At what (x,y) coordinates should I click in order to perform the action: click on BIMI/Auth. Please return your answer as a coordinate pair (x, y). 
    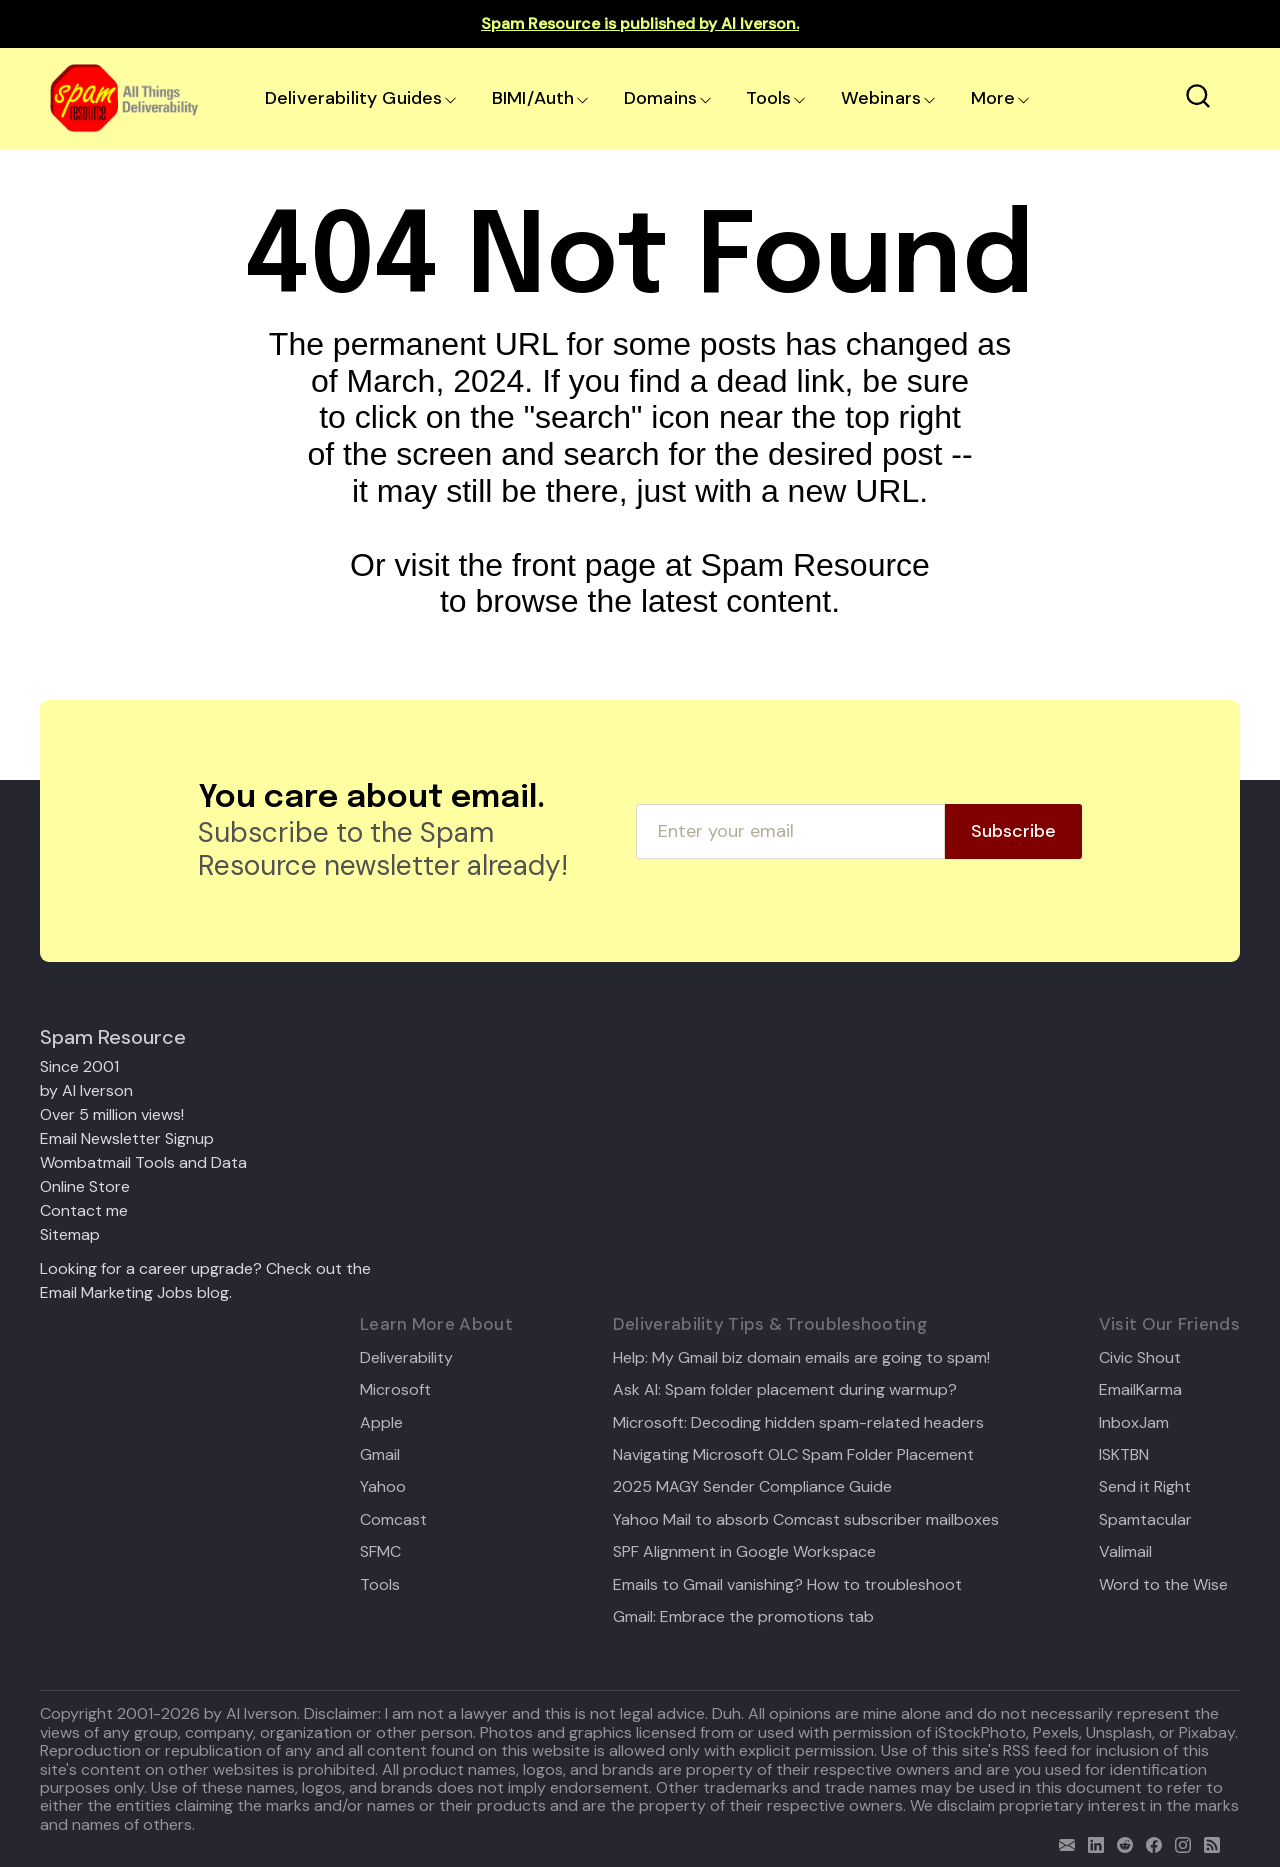
    Looking at the image, I should click on (533, 98).